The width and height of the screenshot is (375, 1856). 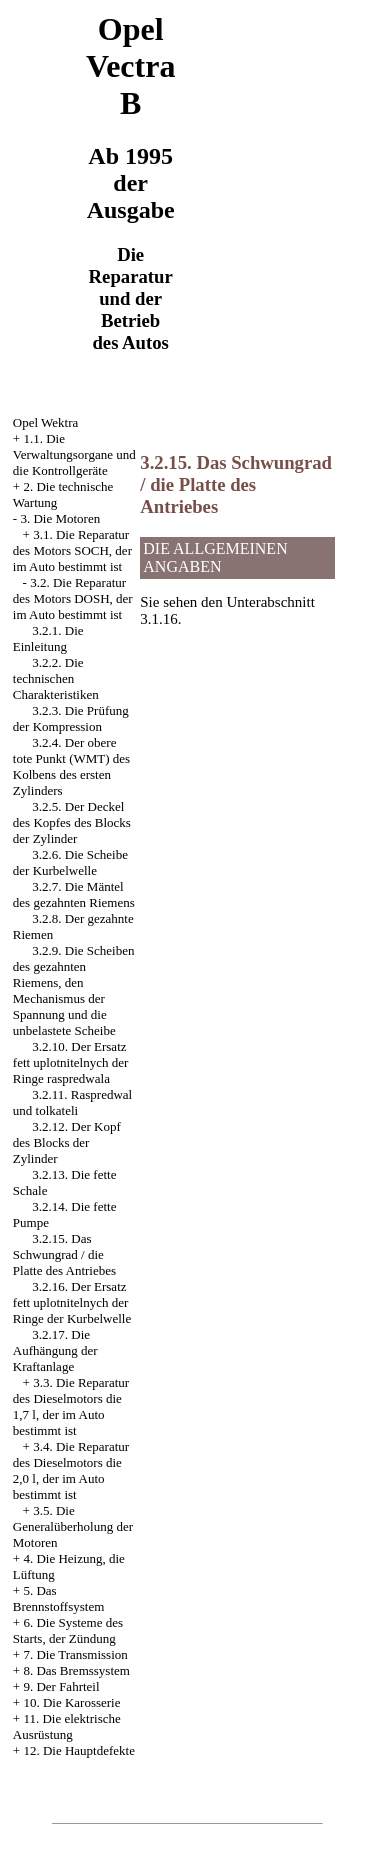 I want to click on 3.2.1. Die Einleitung, so click(x=48, y=638).